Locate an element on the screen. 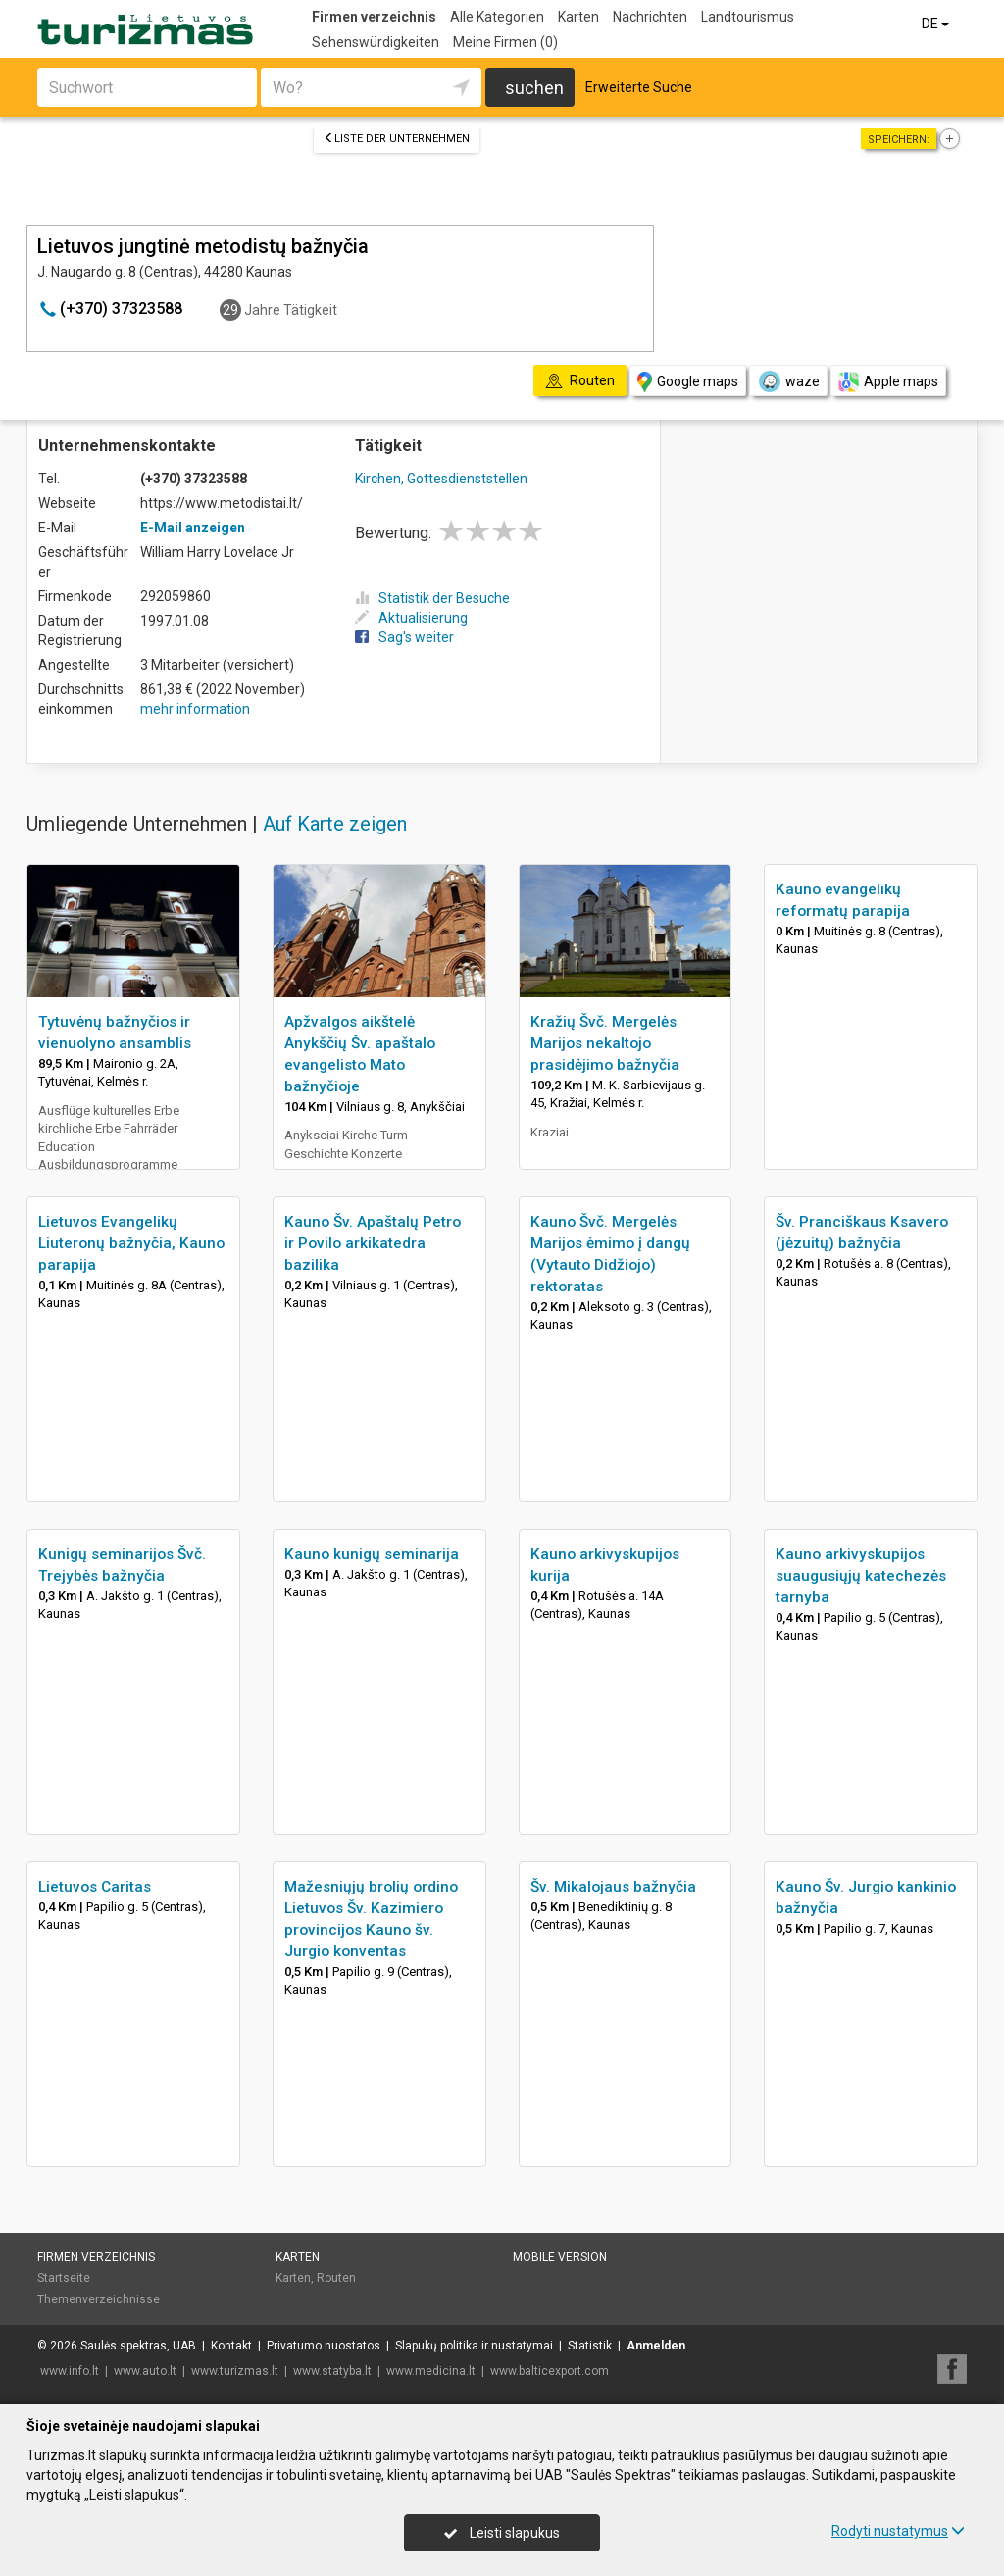  Auf Karte zeigen is located at coordinates (335, 823).